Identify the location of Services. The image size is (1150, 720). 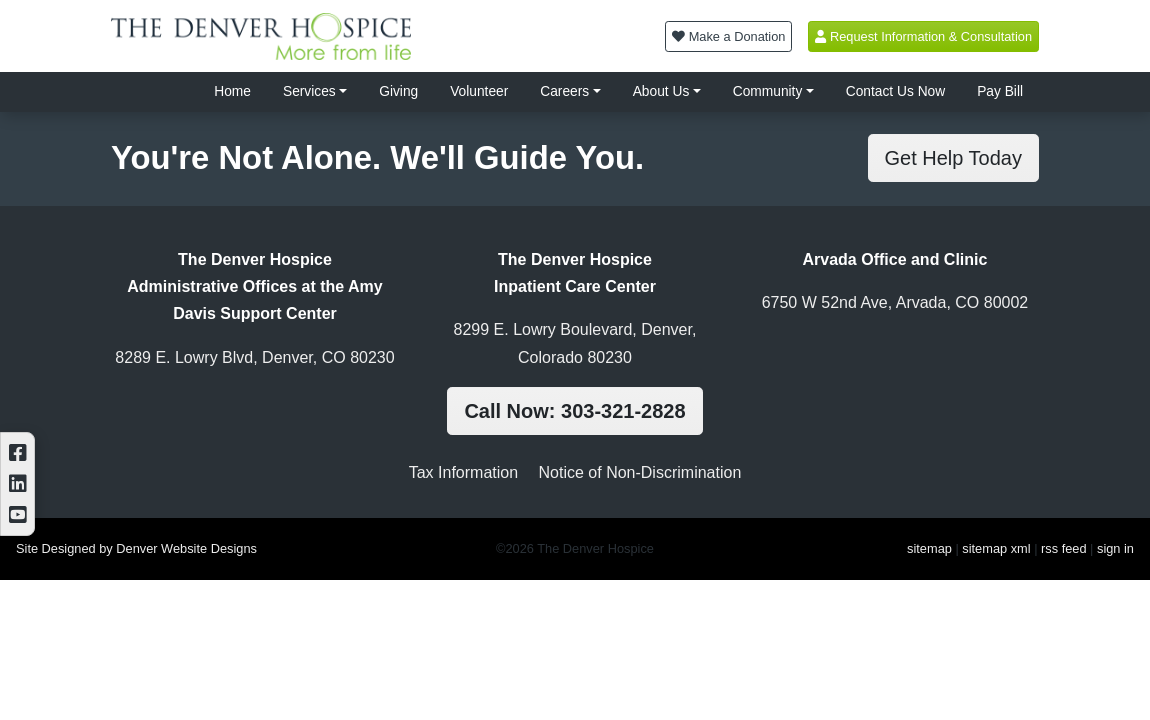
(309, 91).